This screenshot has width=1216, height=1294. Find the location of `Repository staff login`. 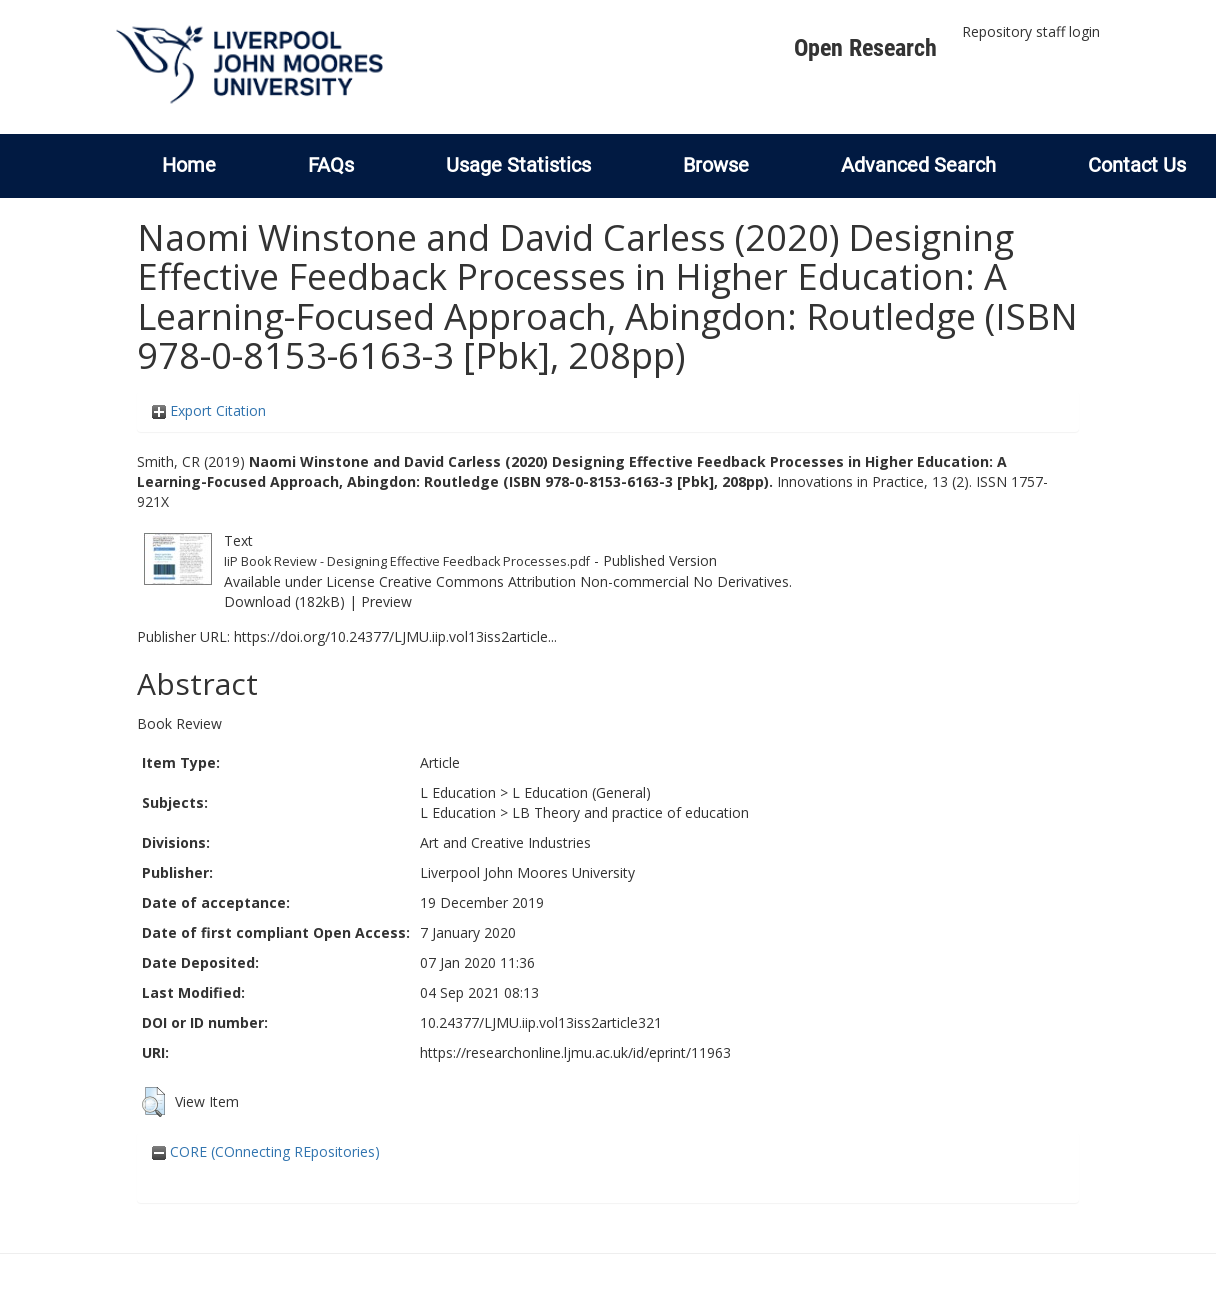

Repository staff login is located at coordinates (1031, 31).